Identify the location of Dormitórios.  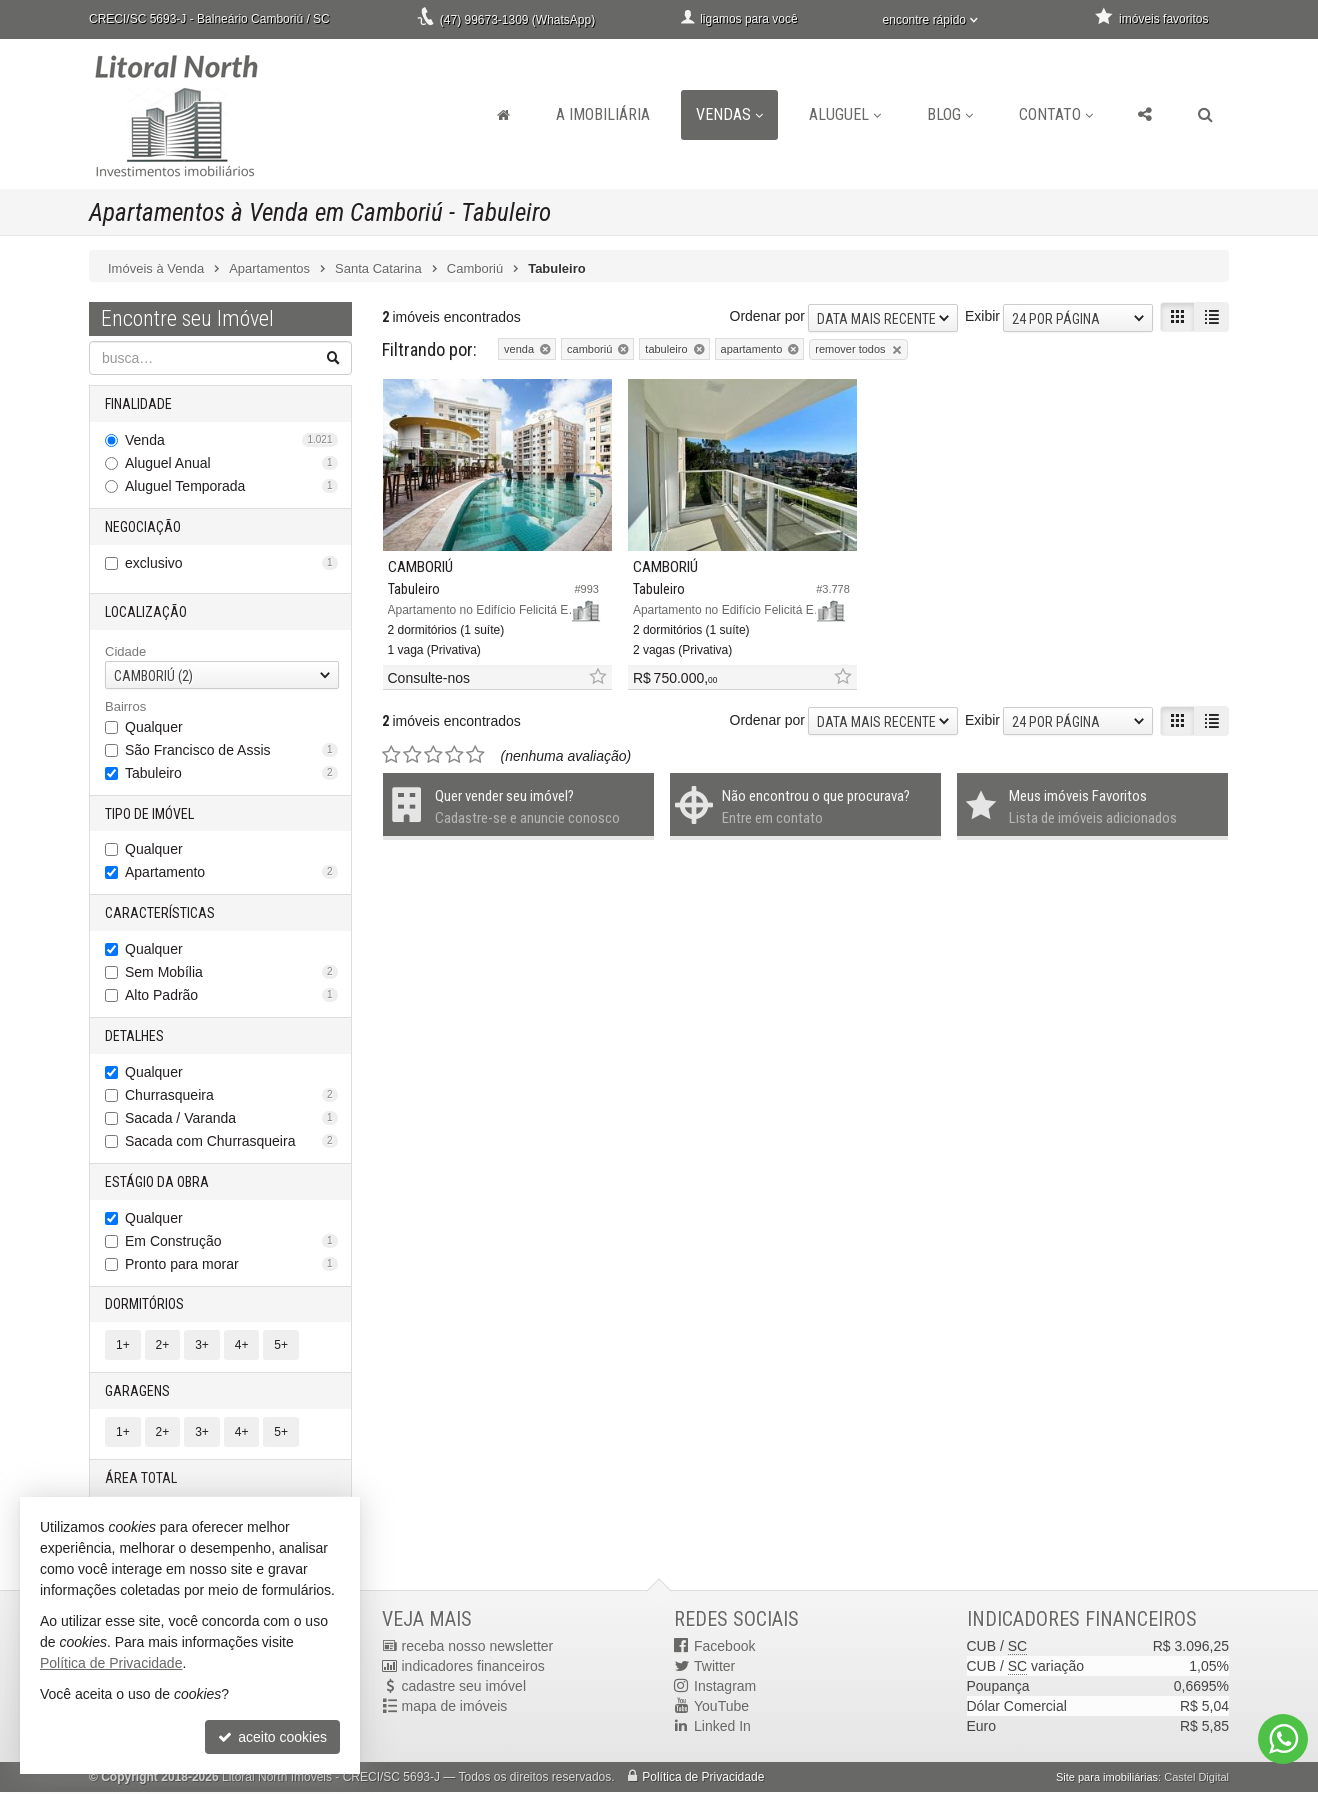
(144, 1306).